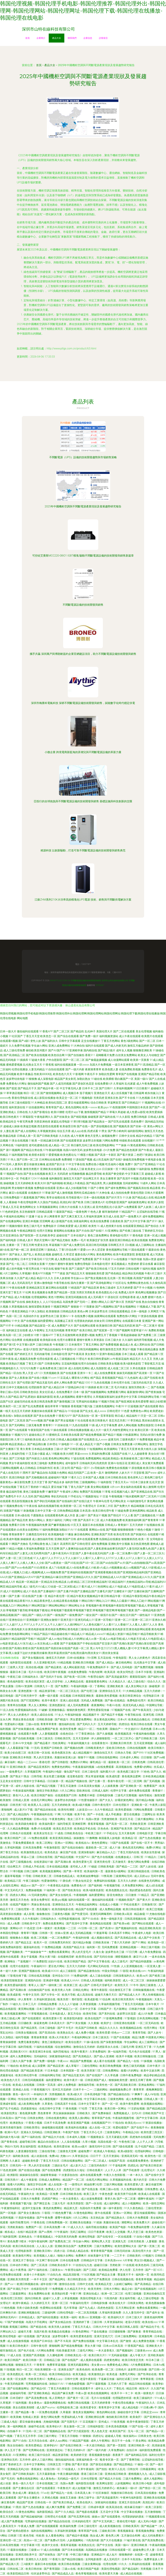 Image resolution: width=166 pixels, height=2576 pixels. What do you see at coordinates (135, 1918) in the screenshot?
I see `日韩高清视频在线` at bounding box center [135, 1918].